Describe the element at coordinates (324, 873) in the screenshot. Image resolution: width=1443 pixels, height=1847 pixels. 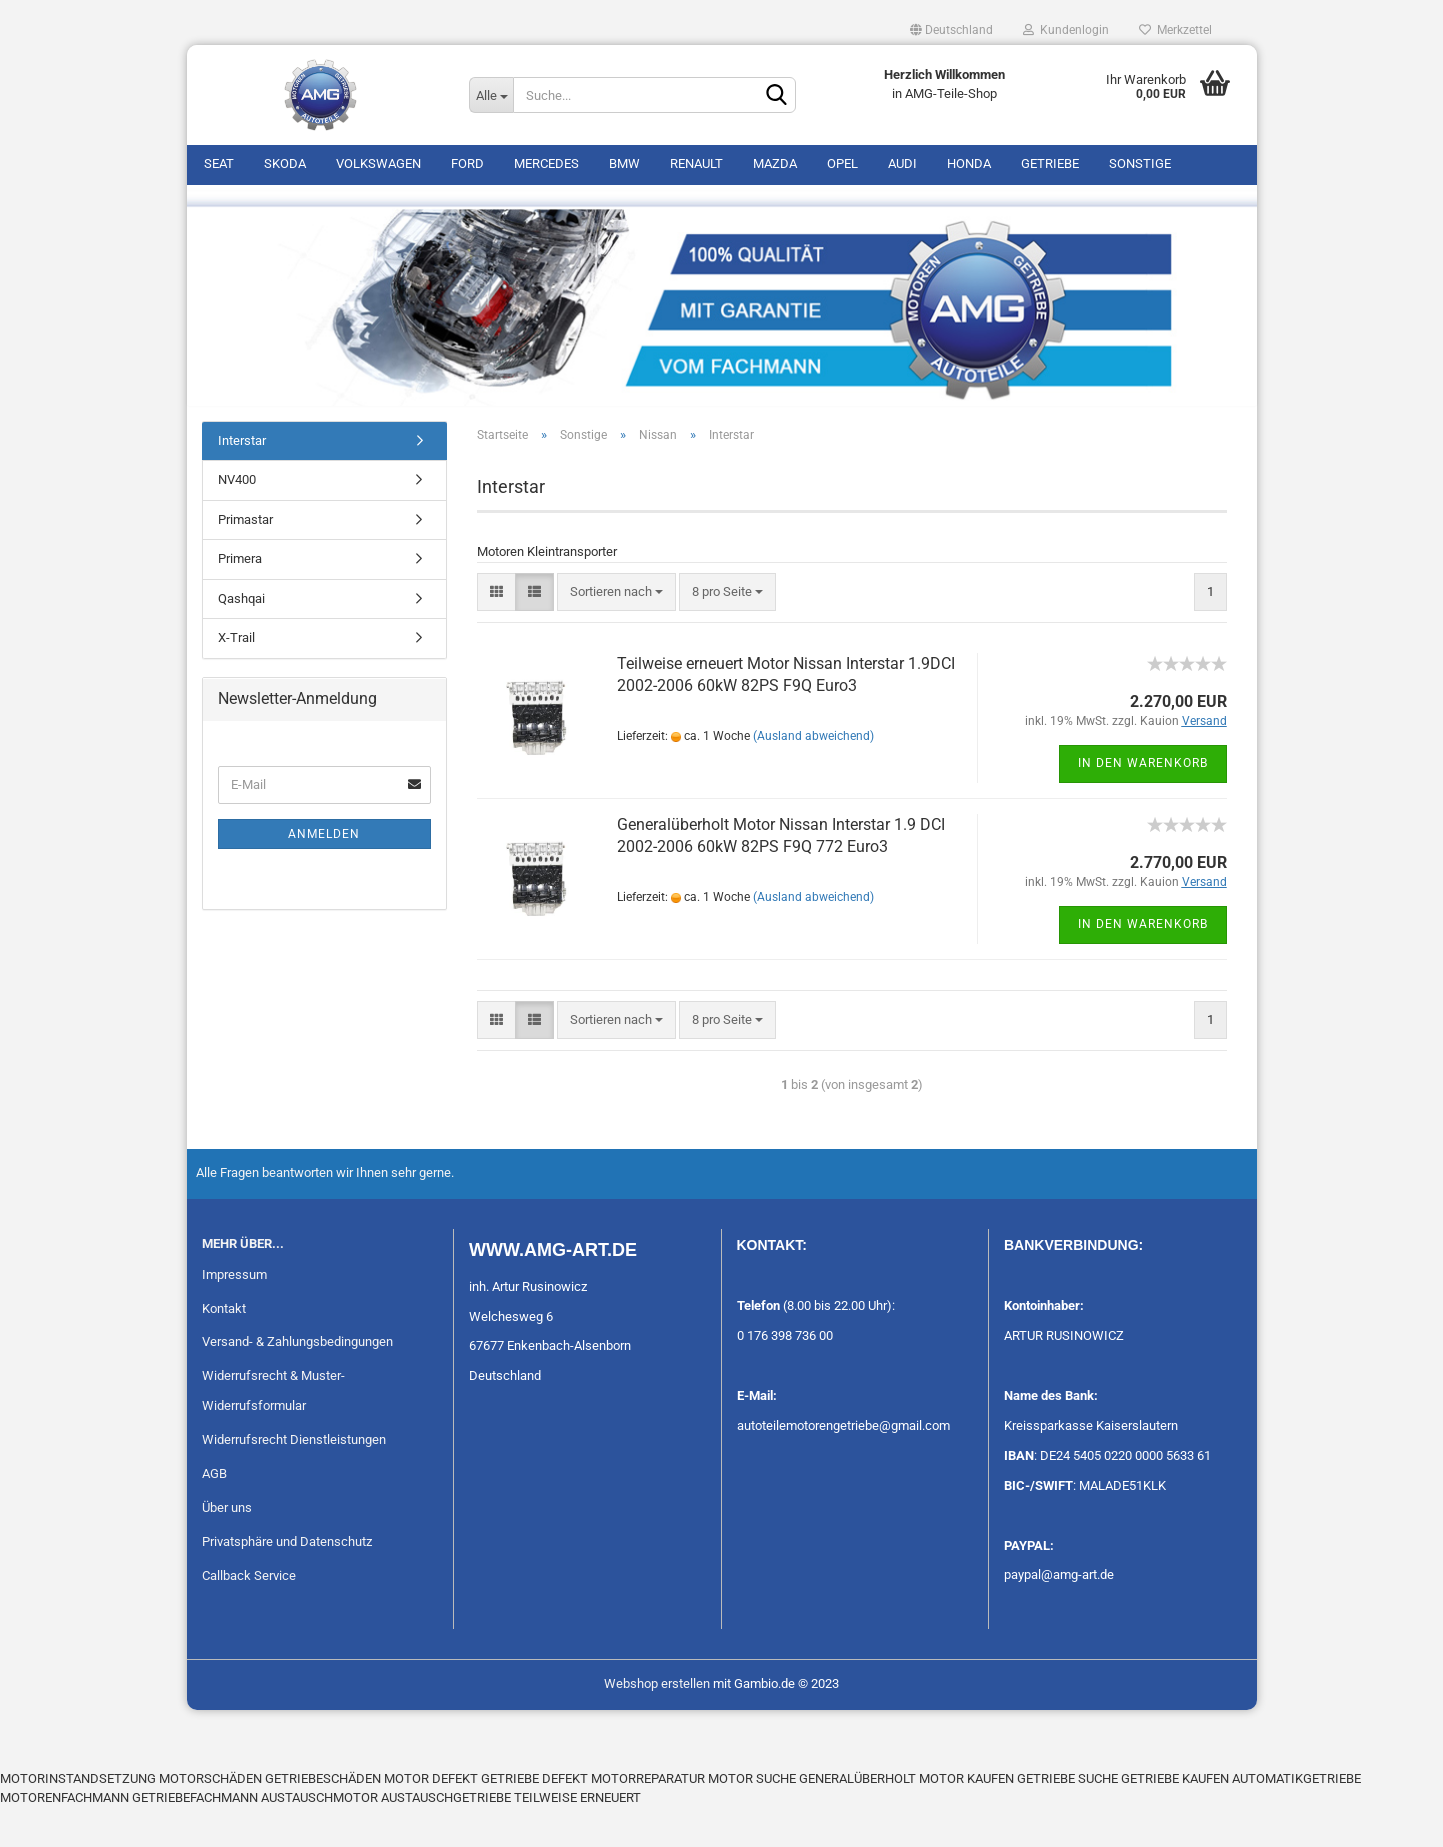
I see `Anmelden` at that location.